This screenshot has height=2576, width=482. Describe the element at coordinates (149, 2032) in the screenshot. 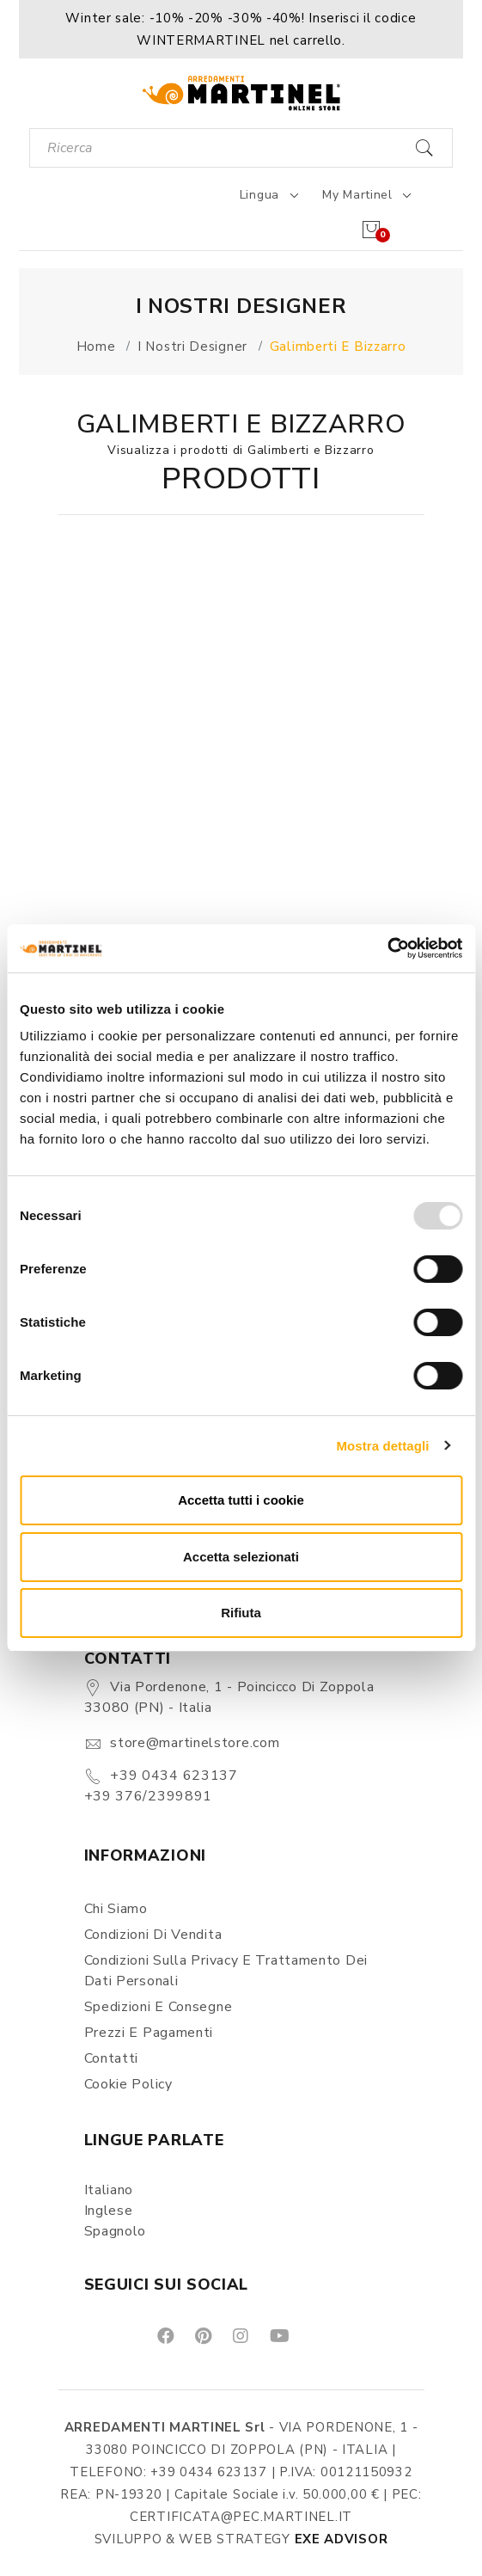

I see `Prezzi e pagamenti` at that location.